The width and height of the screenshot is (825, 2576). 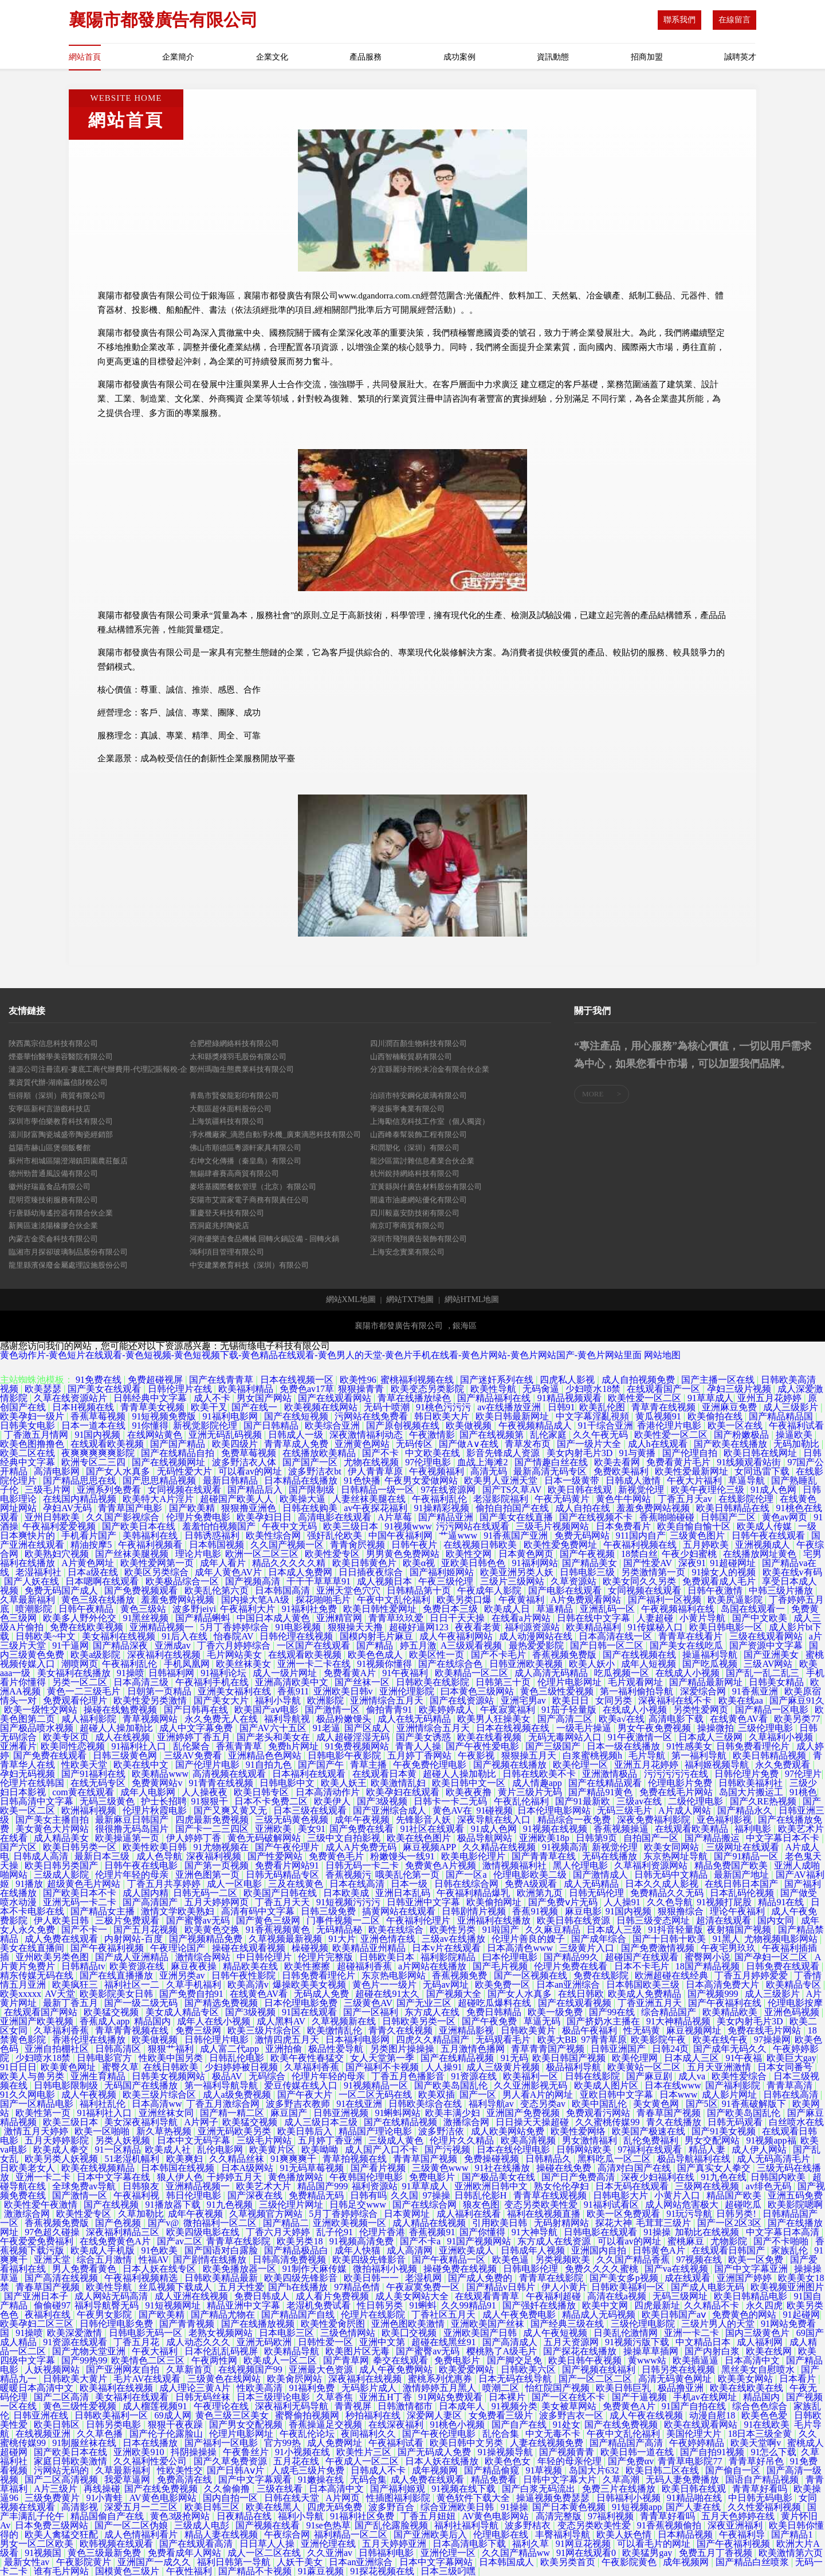 What do you see at coordinates (185, 1490) in the screenshot?
I see `女同视频在线观看` at bounding box center [185, 1490].